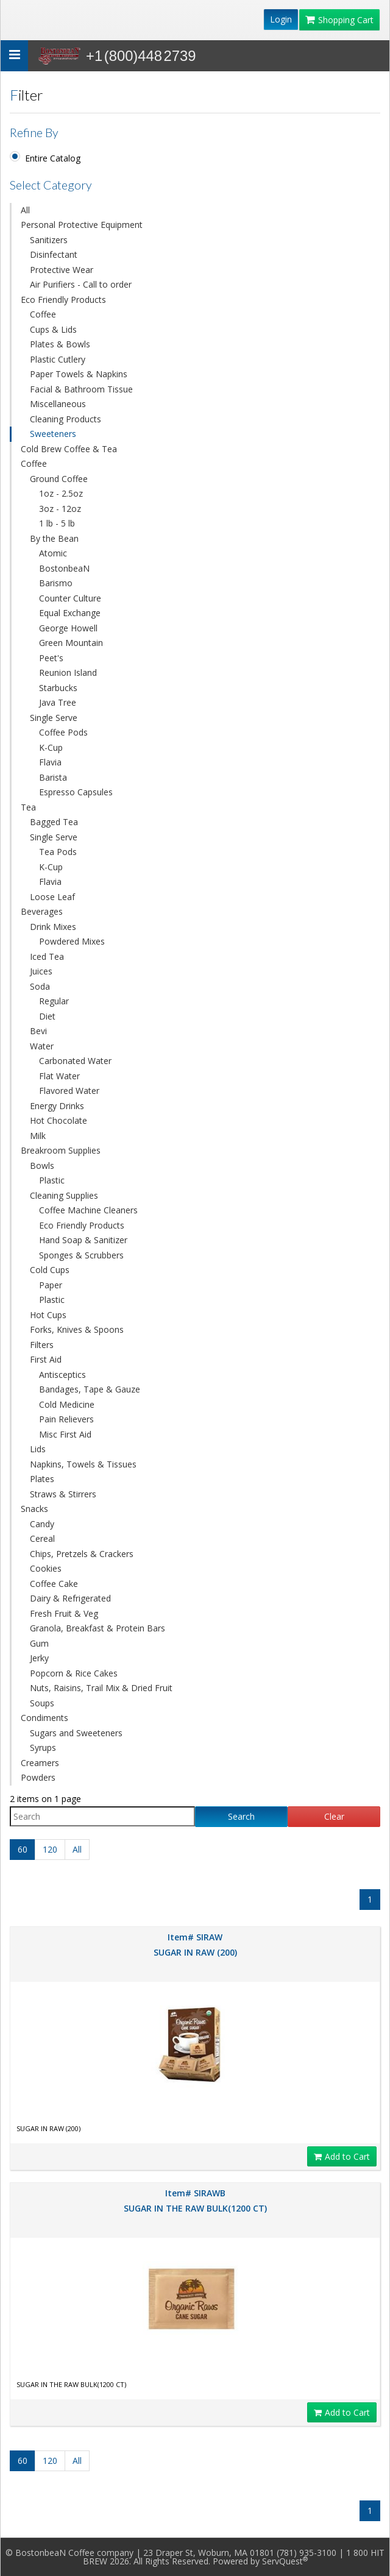  What do you see at coordinates (81, 284) in the screenshot?
I see `Air Purifiers - Call to order` at bounding box center [81, 284].